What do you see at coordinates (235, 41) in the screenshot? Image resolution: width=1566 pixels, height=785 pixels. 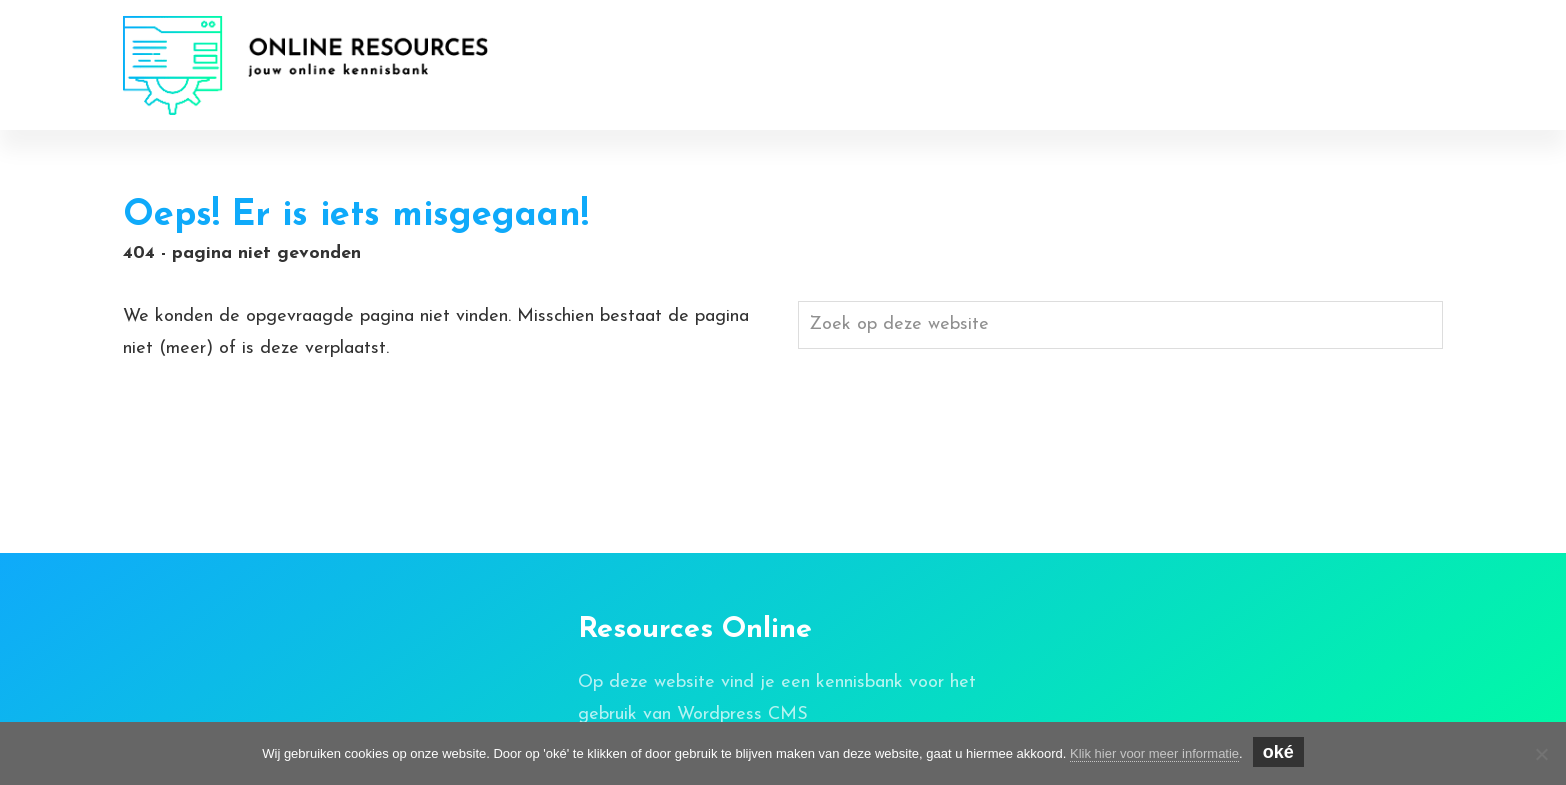 I see `Online Resources` at bounding box center [235, 41].